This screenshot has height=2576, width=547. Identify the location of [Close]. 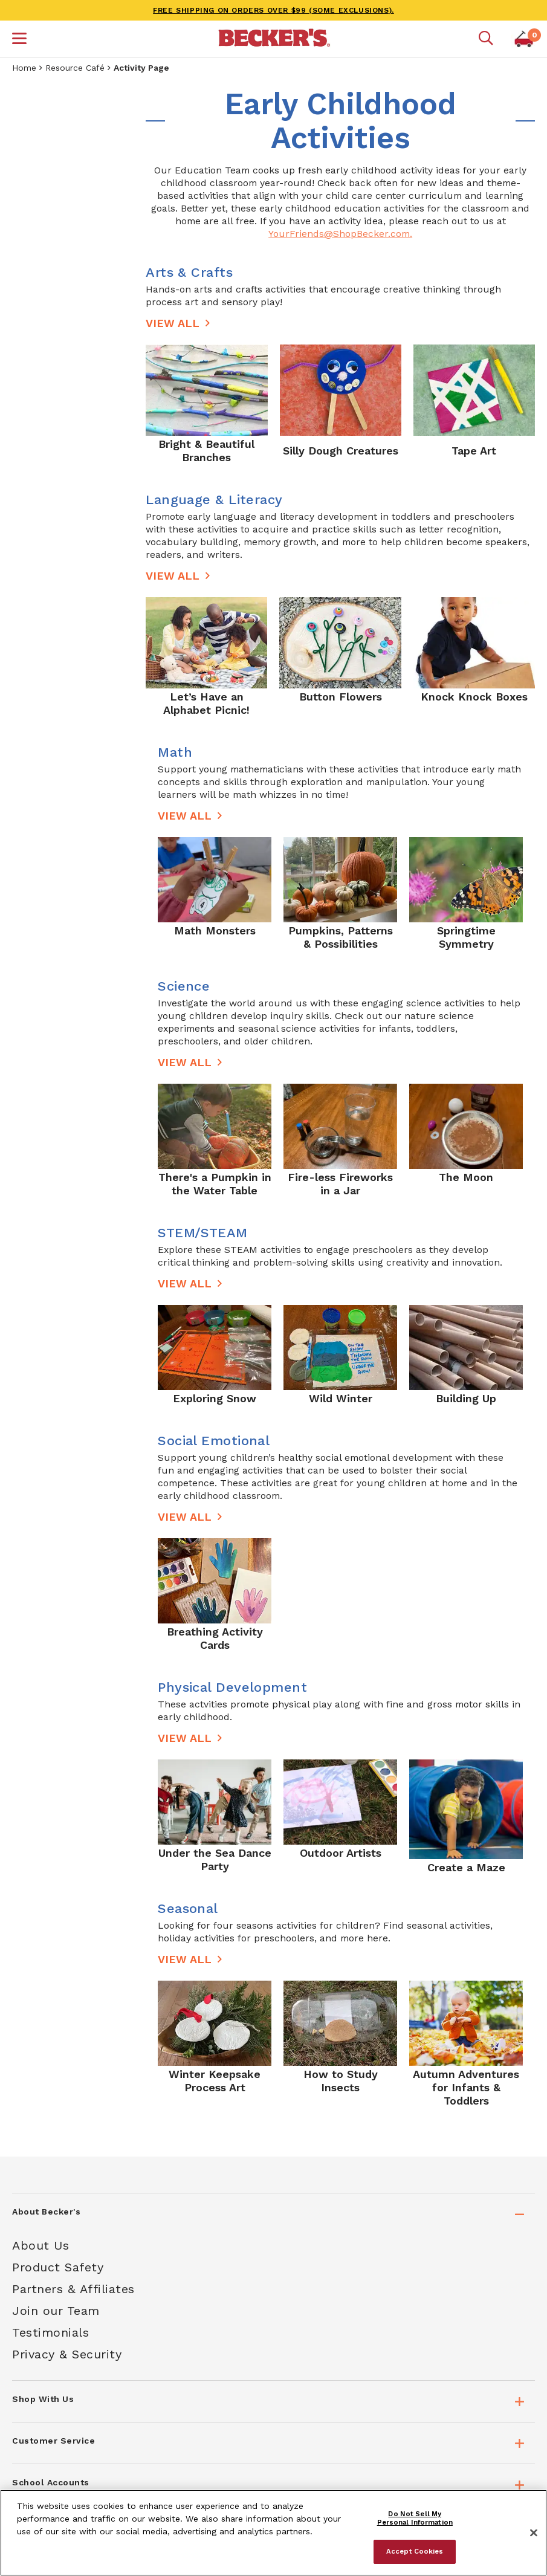
(533, 2533).